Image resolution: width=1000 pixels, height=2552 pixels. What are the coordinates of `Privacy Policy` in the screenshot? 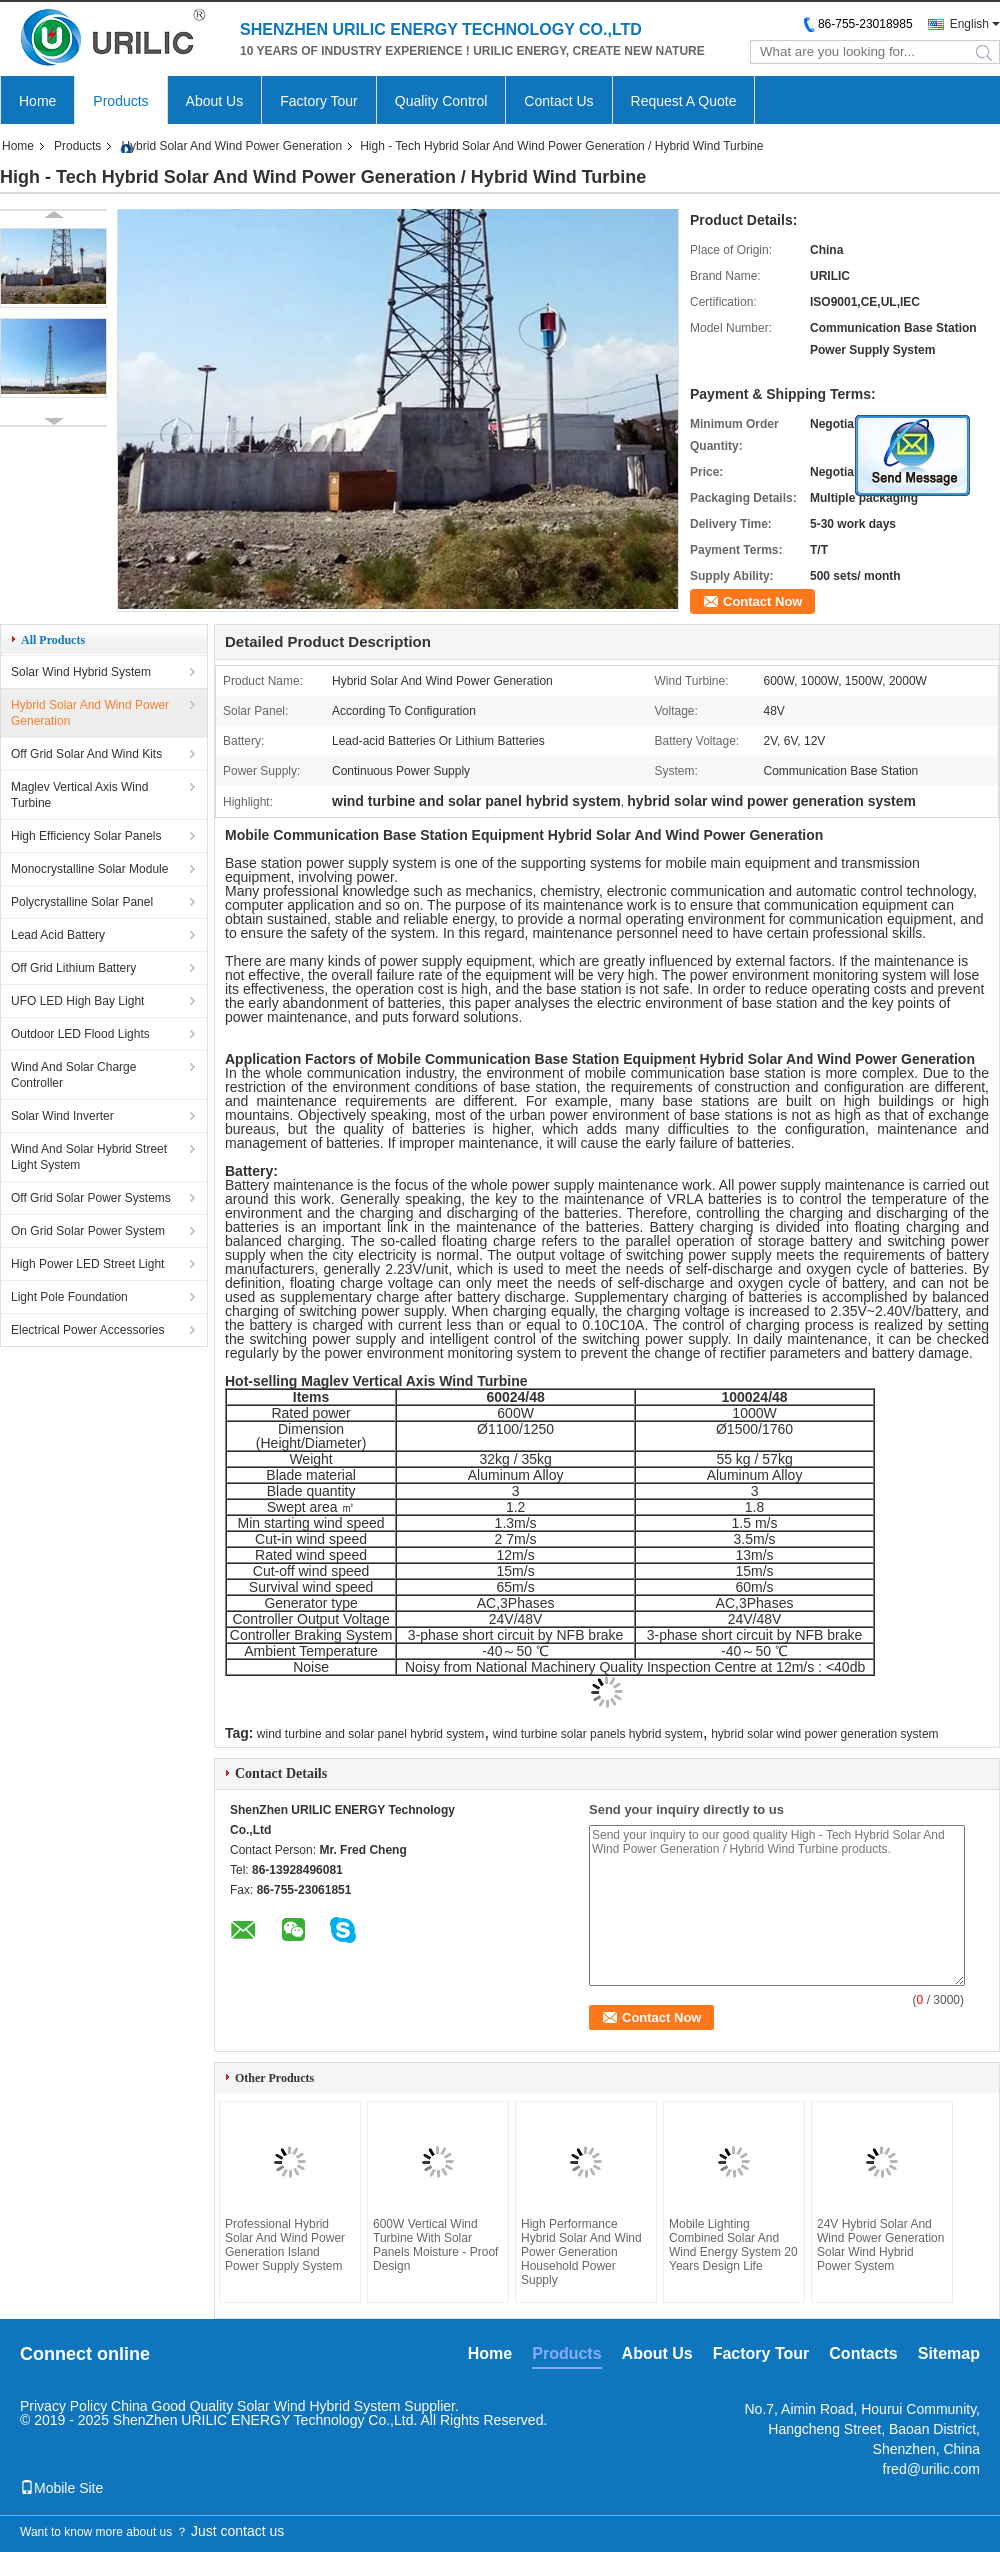 It's located at (63, 2406).